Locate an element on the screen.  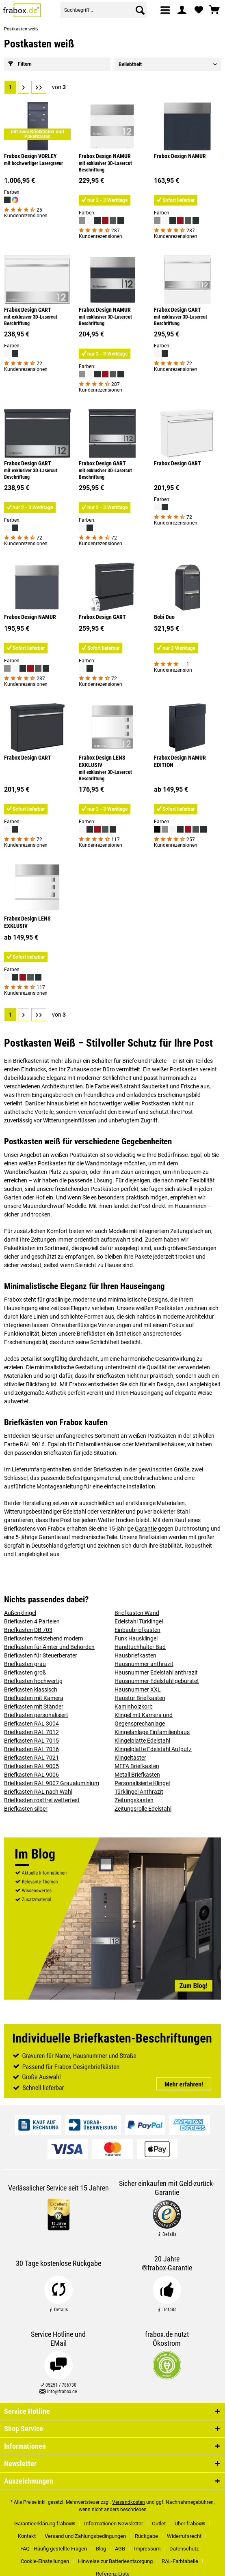
mit hochwertiger Lasergravur is located at coordinates (33, 163).